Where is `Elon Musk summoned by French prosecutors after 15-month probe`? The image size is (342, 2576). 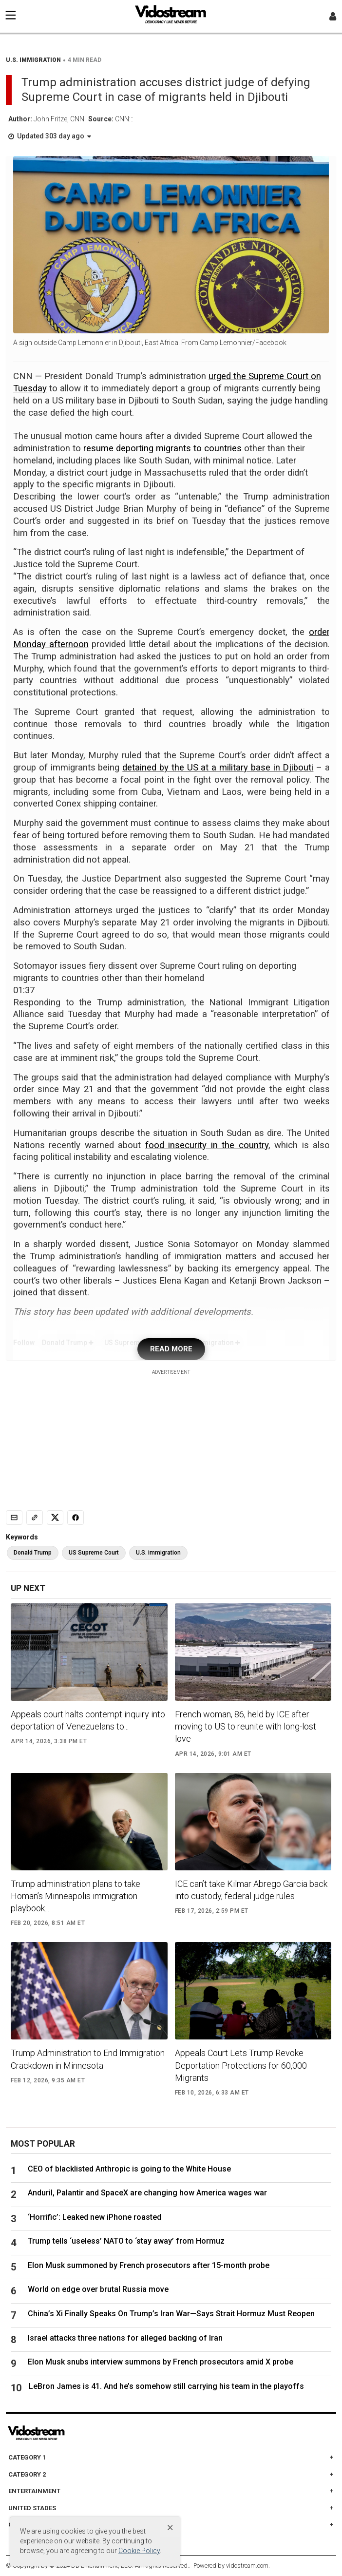 Elon Musk summoned by French prosecutors after 15-month probe is located at coordinates (148, 2265).